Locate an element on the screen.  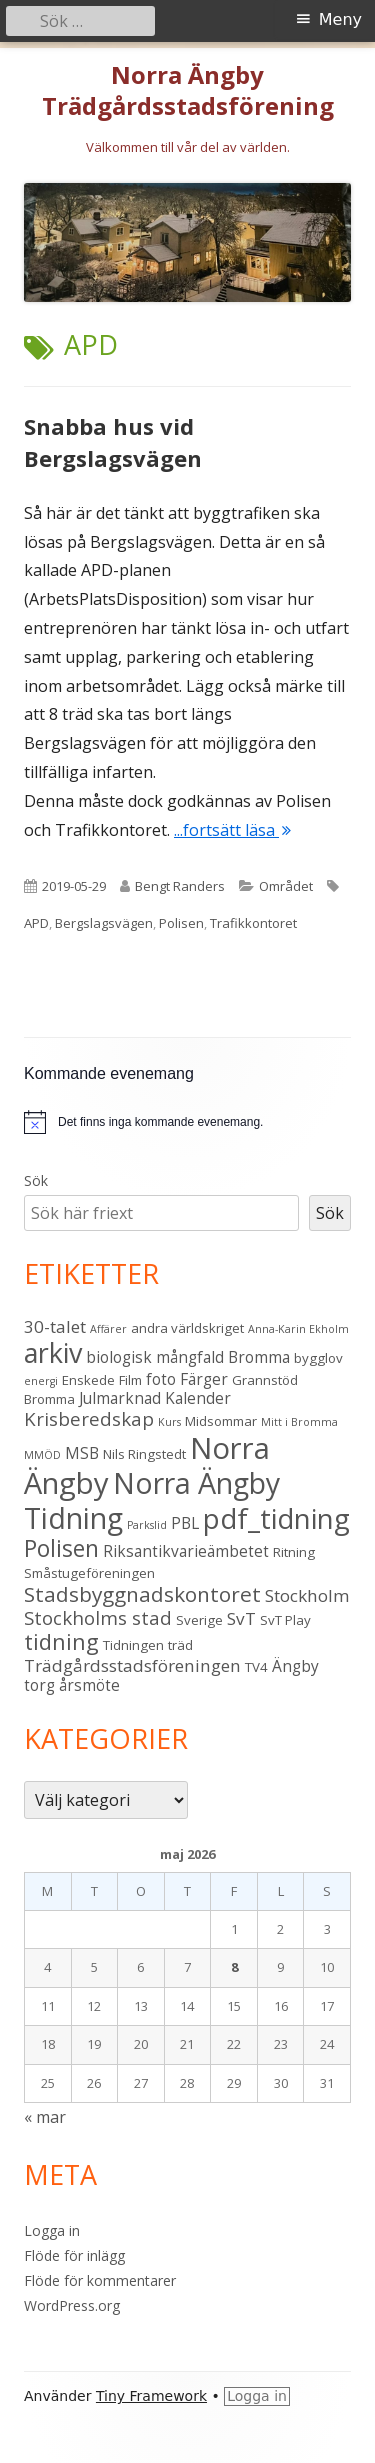
Stockholm [Stockholm (5 objekt)] is located at coordinates (307, 1595).